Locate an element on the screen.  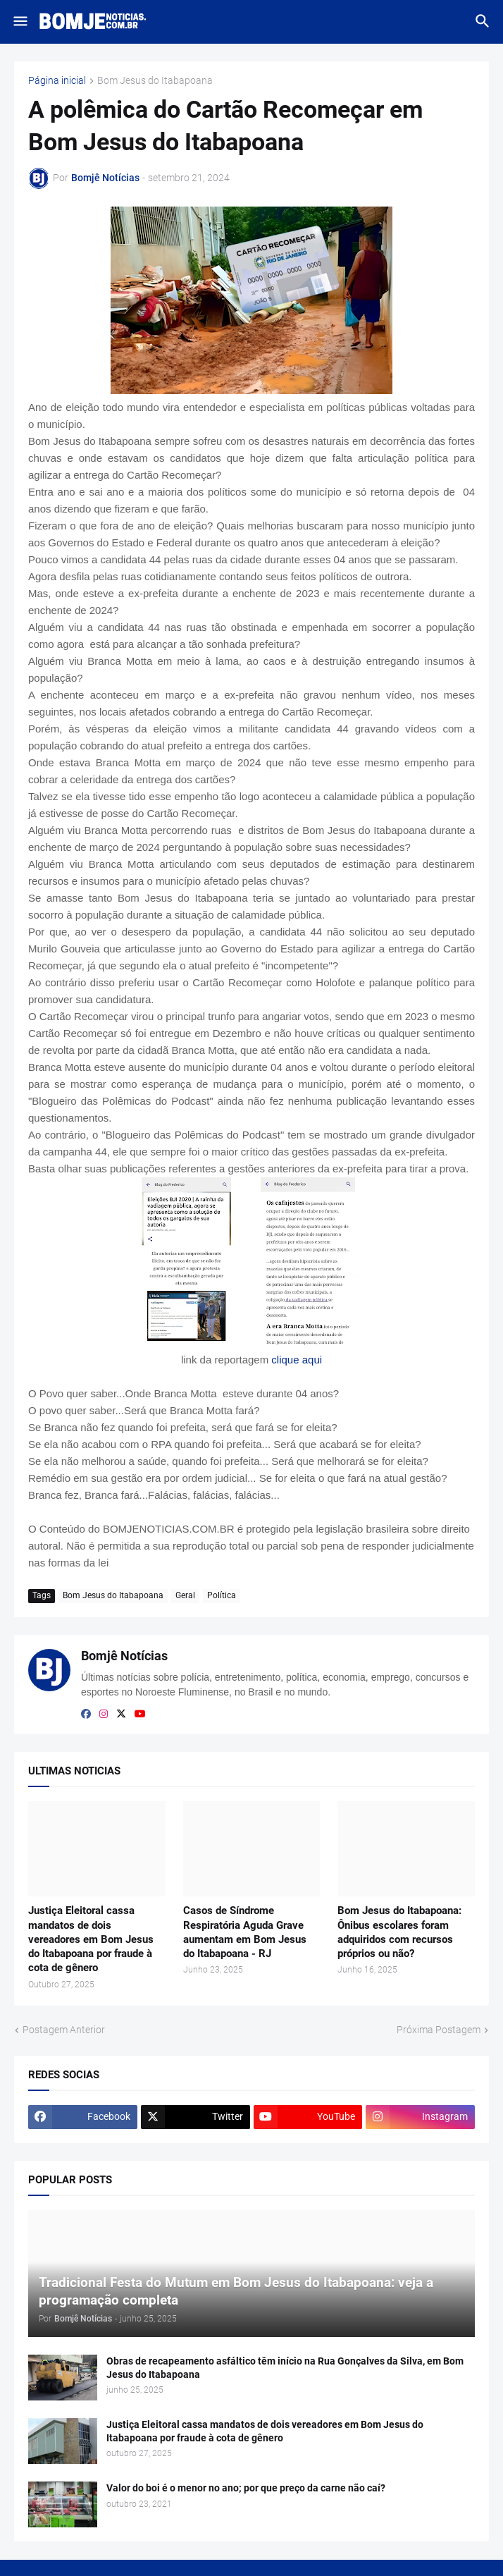
Bom Jesus do Itabapoana: Ônibus escolares foram adquiridos com recursos próprios ou não? is located at coordinates (399, 1932).